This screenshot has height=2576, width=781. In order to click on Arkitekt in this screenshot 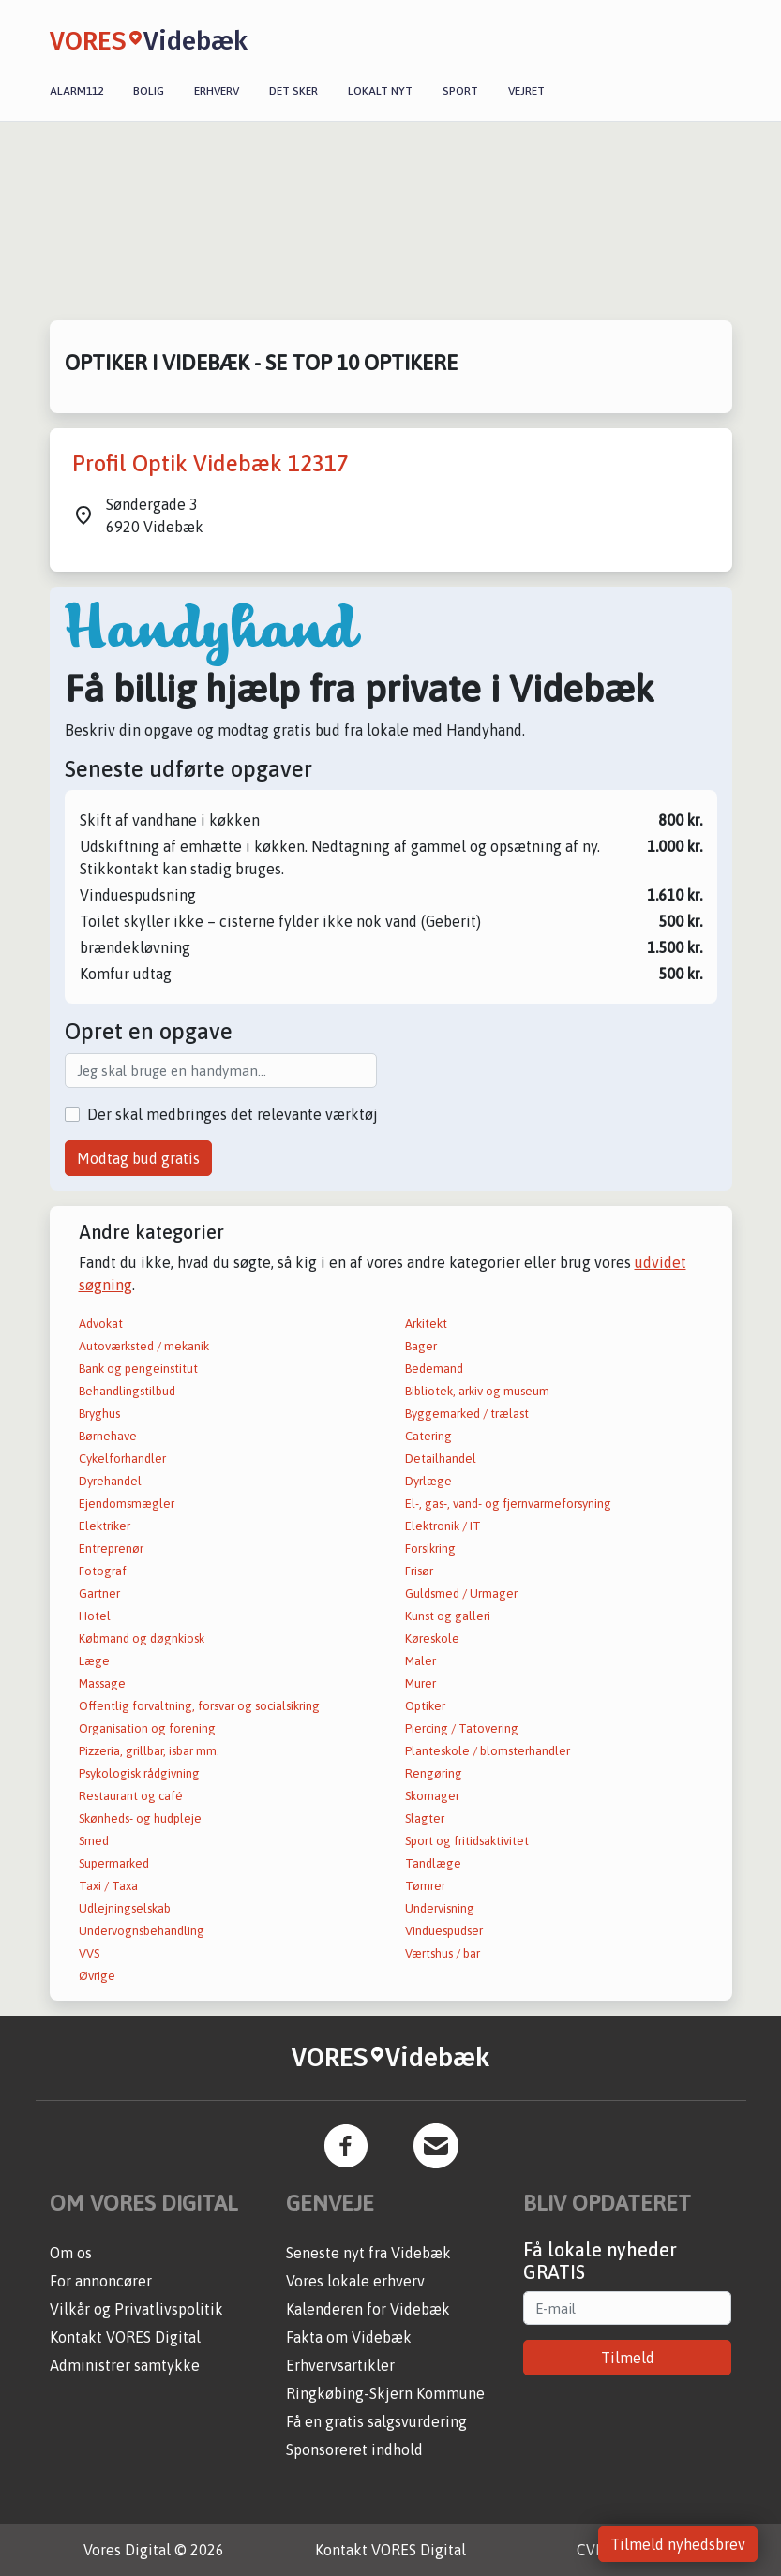, I will do `click(426, 1324)`.